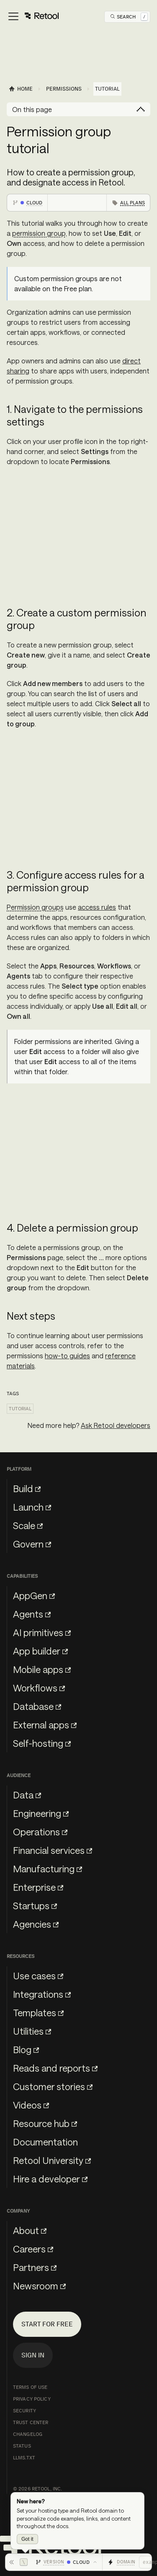 This screenshot has width=157, height=2576. What do you see at coordinates (39, 2285) in the screenshot?
I see `Newsroom` at bounding box center [39, 2285].